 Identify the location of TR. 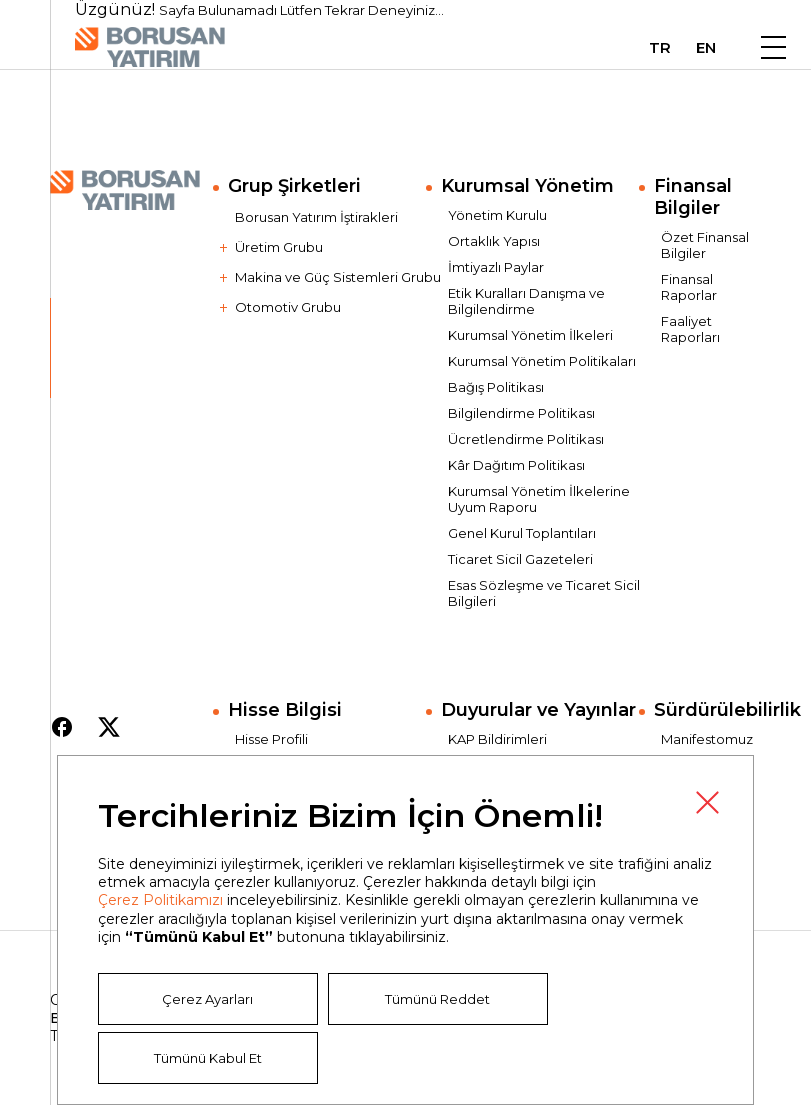
(660, 48).